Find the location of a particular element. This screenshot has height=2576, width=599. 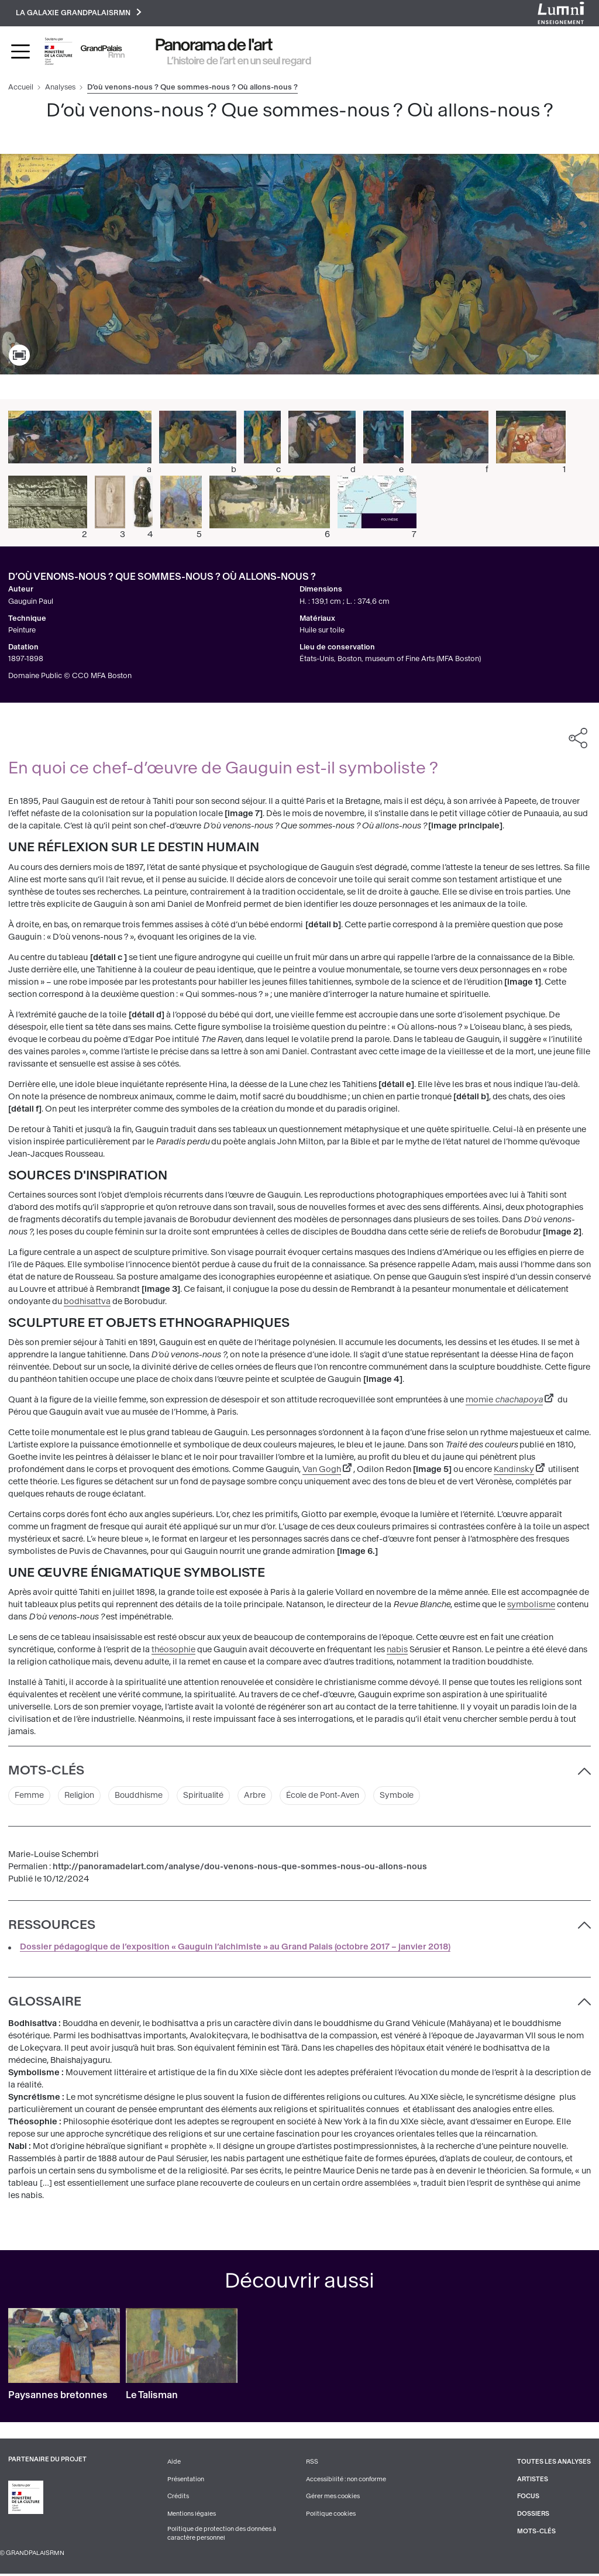

Focus is located at coordinates (528, 2498).